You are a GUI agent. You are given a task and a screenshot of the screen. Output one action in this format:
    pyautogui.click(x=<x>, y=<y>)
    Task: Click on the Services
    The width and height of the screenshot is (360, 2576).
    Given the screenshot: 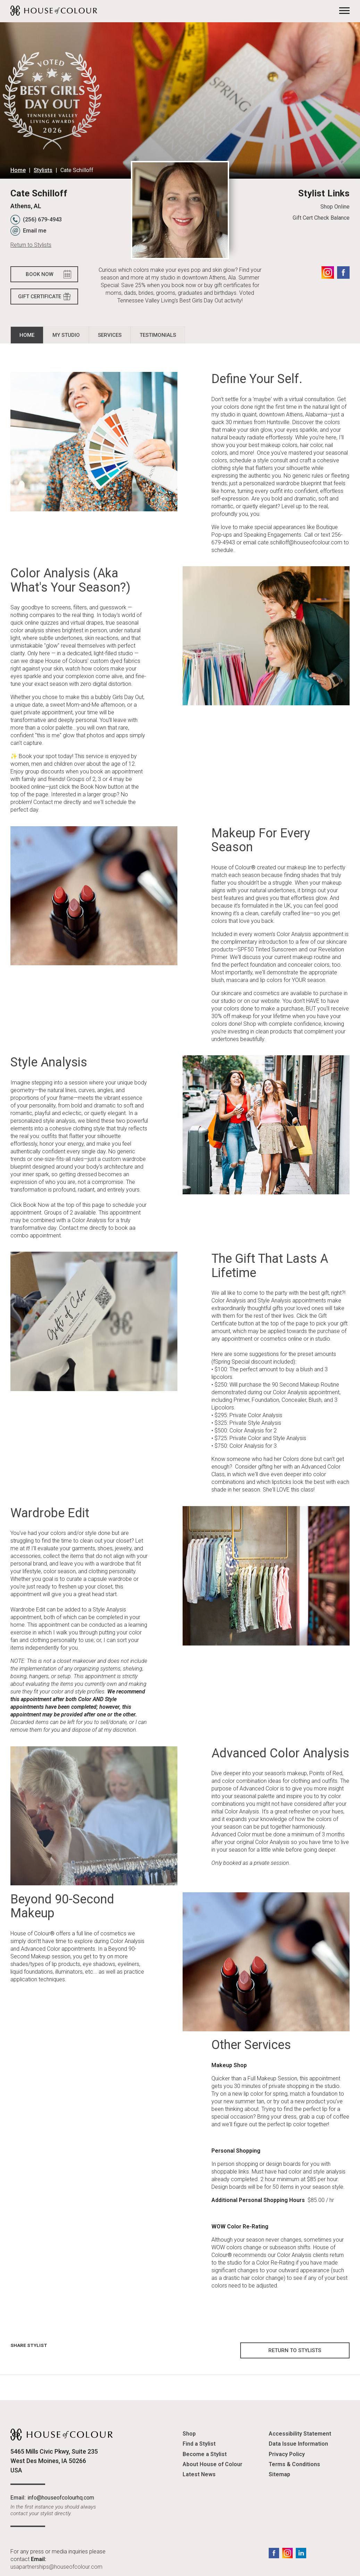 What is the action you would take?
    pyautogui.click(x=110, y=335)
    